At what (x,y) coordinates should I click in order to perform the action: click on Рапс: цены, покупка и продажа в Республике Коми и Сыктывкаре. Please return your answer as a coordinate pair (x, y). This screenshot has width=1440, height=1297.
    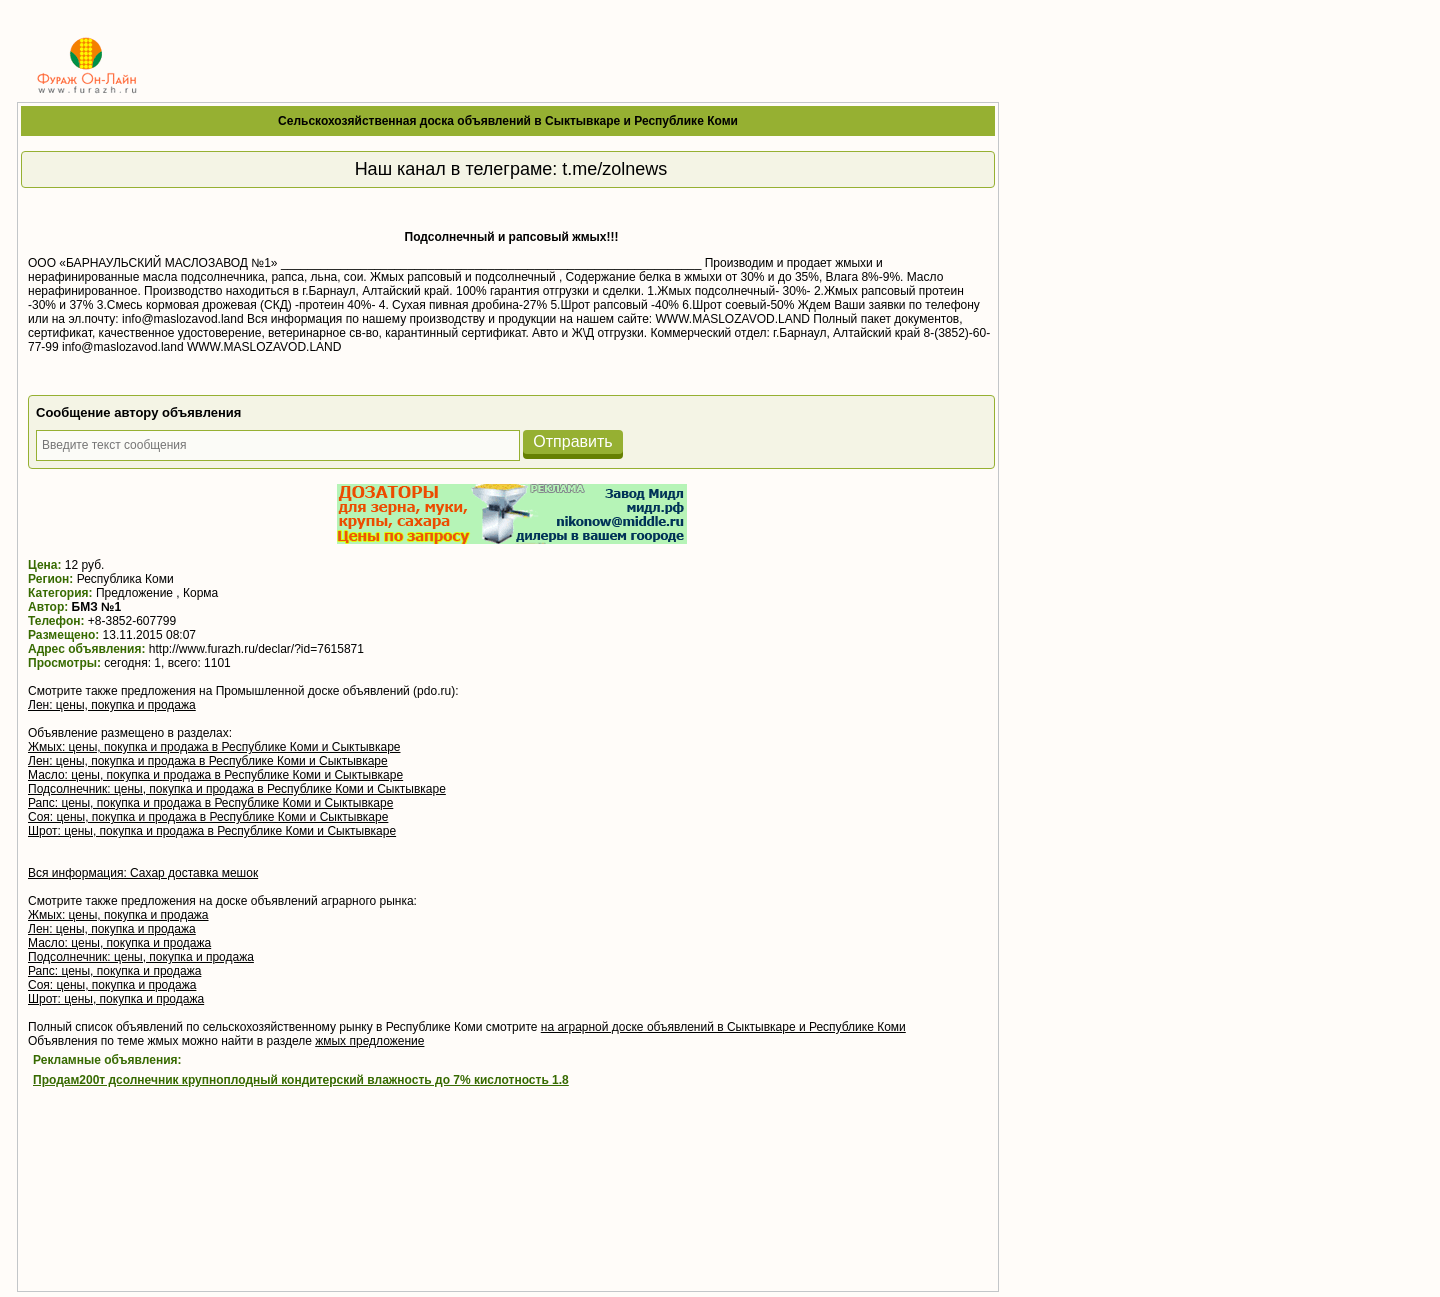
    Looking at the image, I should click on (210, 803).